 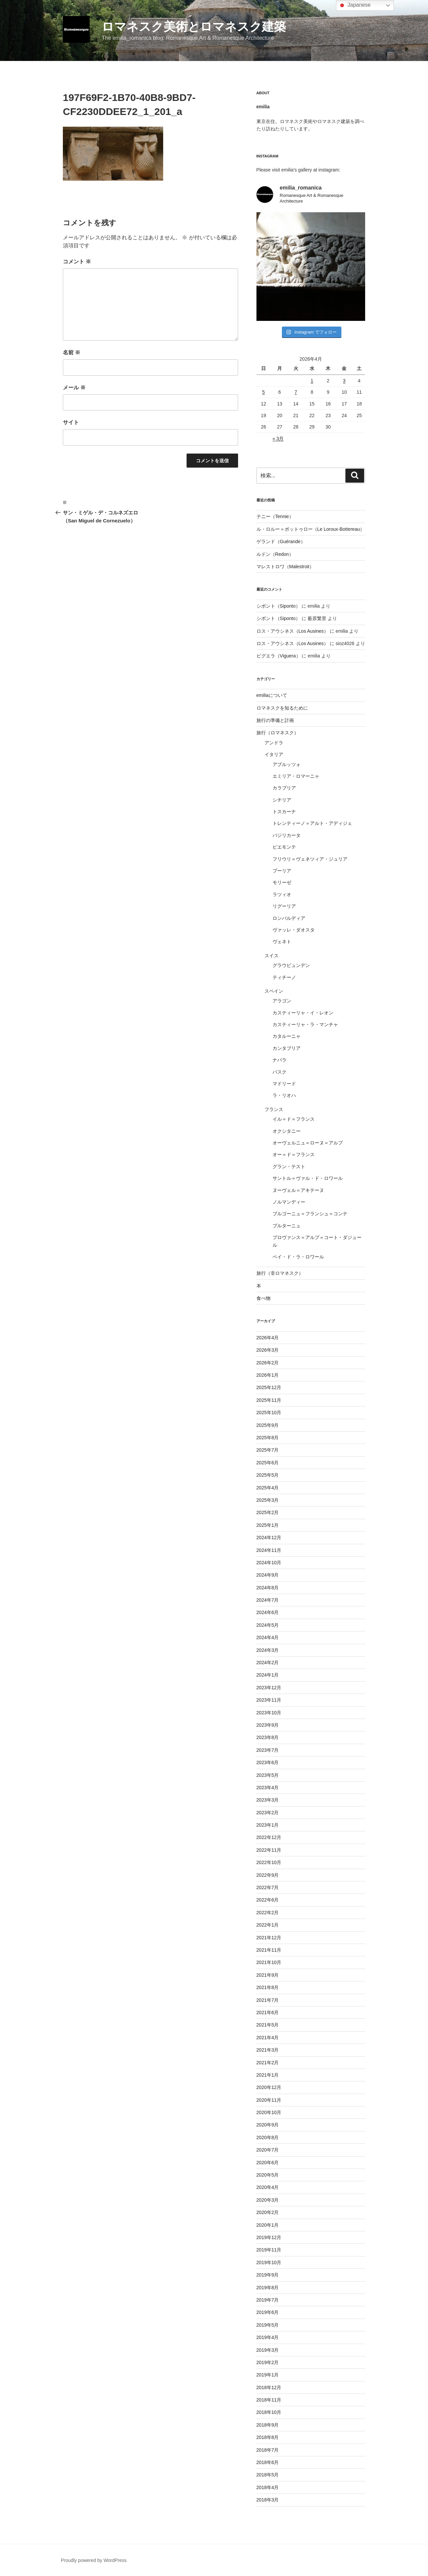 What do you see at coordinates (267, 1600) in the screenshot?
I see `2024年7月` at bounding box center [267, 1600].